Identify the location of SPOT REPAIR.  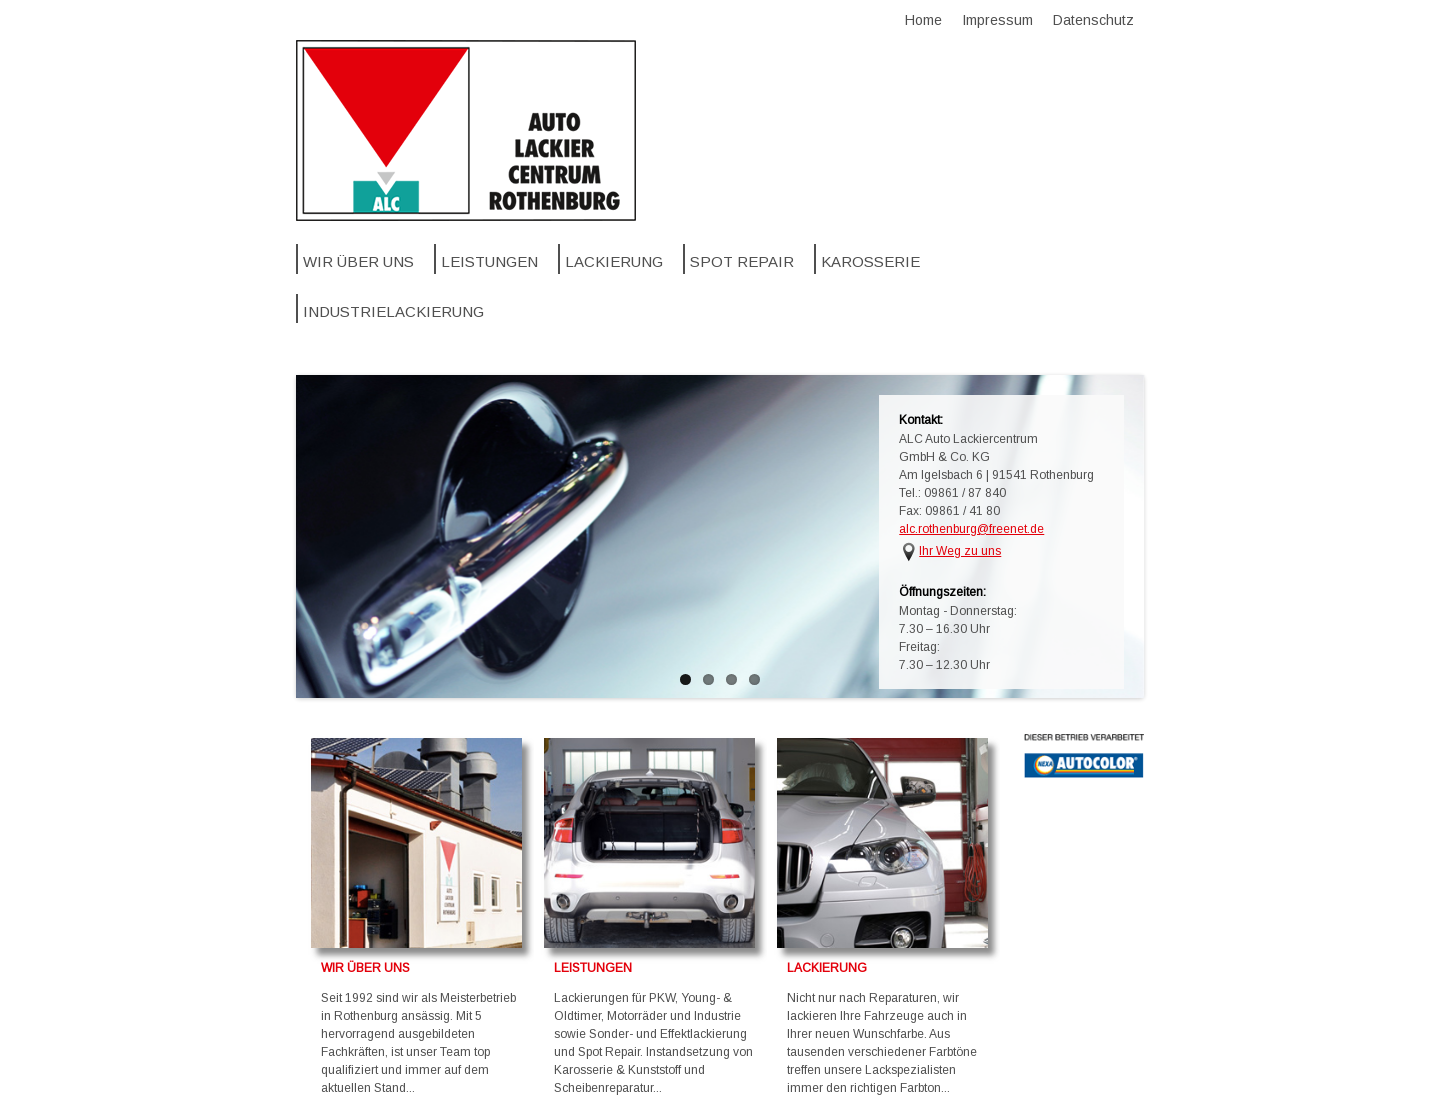
(742, 261).